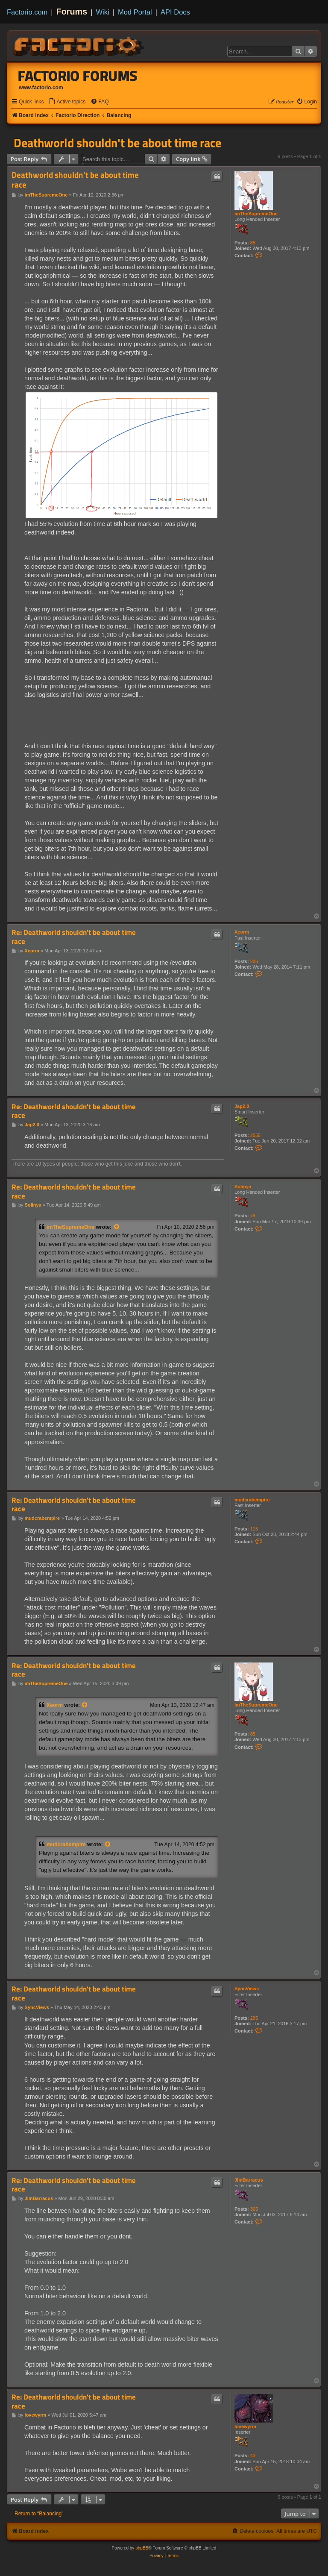 This screenshot has height=2576, width=328. I want to click on imTheSupremeOne, so click(256, 213).